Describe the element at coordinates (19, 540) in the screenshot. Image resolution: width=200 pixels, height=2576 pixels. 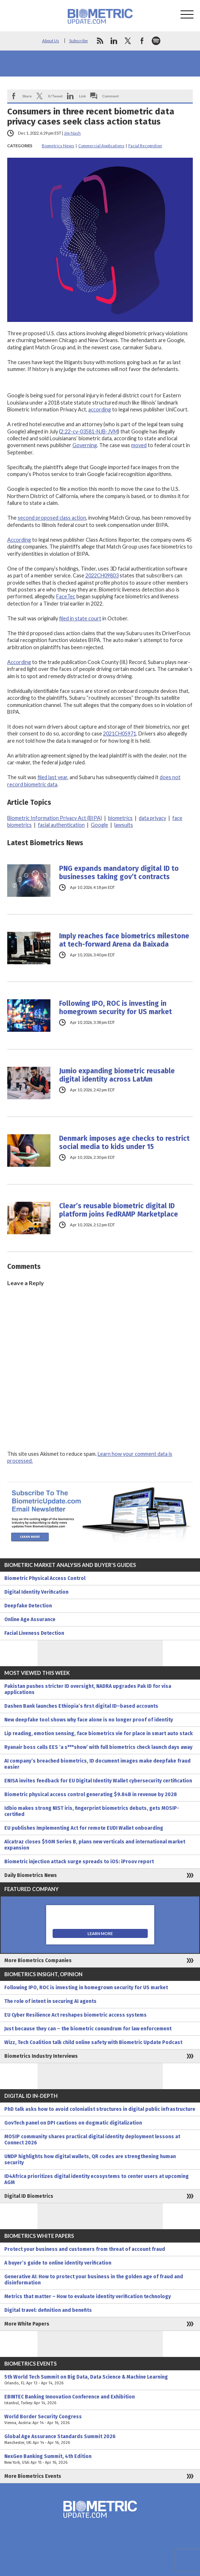
I see `According` at that location.